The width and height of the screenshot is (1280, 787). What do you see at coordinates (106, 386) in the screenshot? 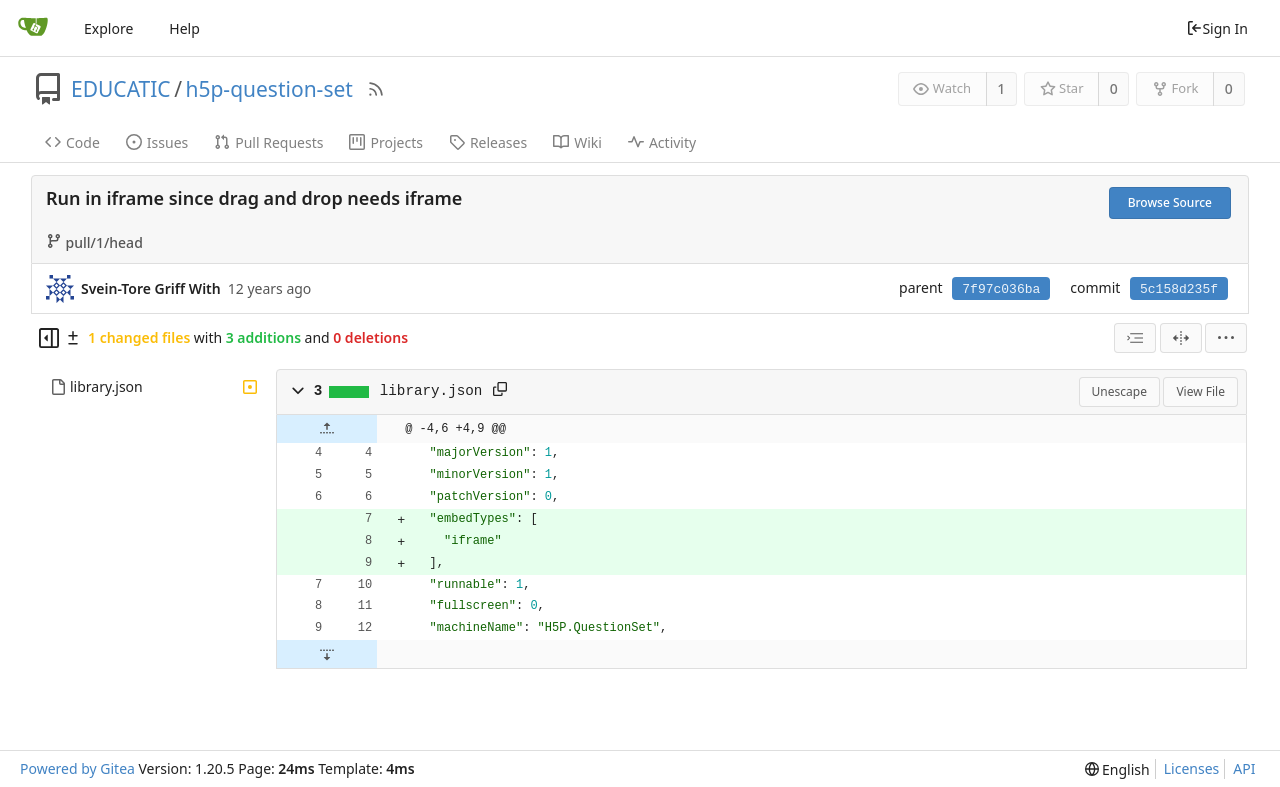
I see `library.json` at bounding box center [106, 386].